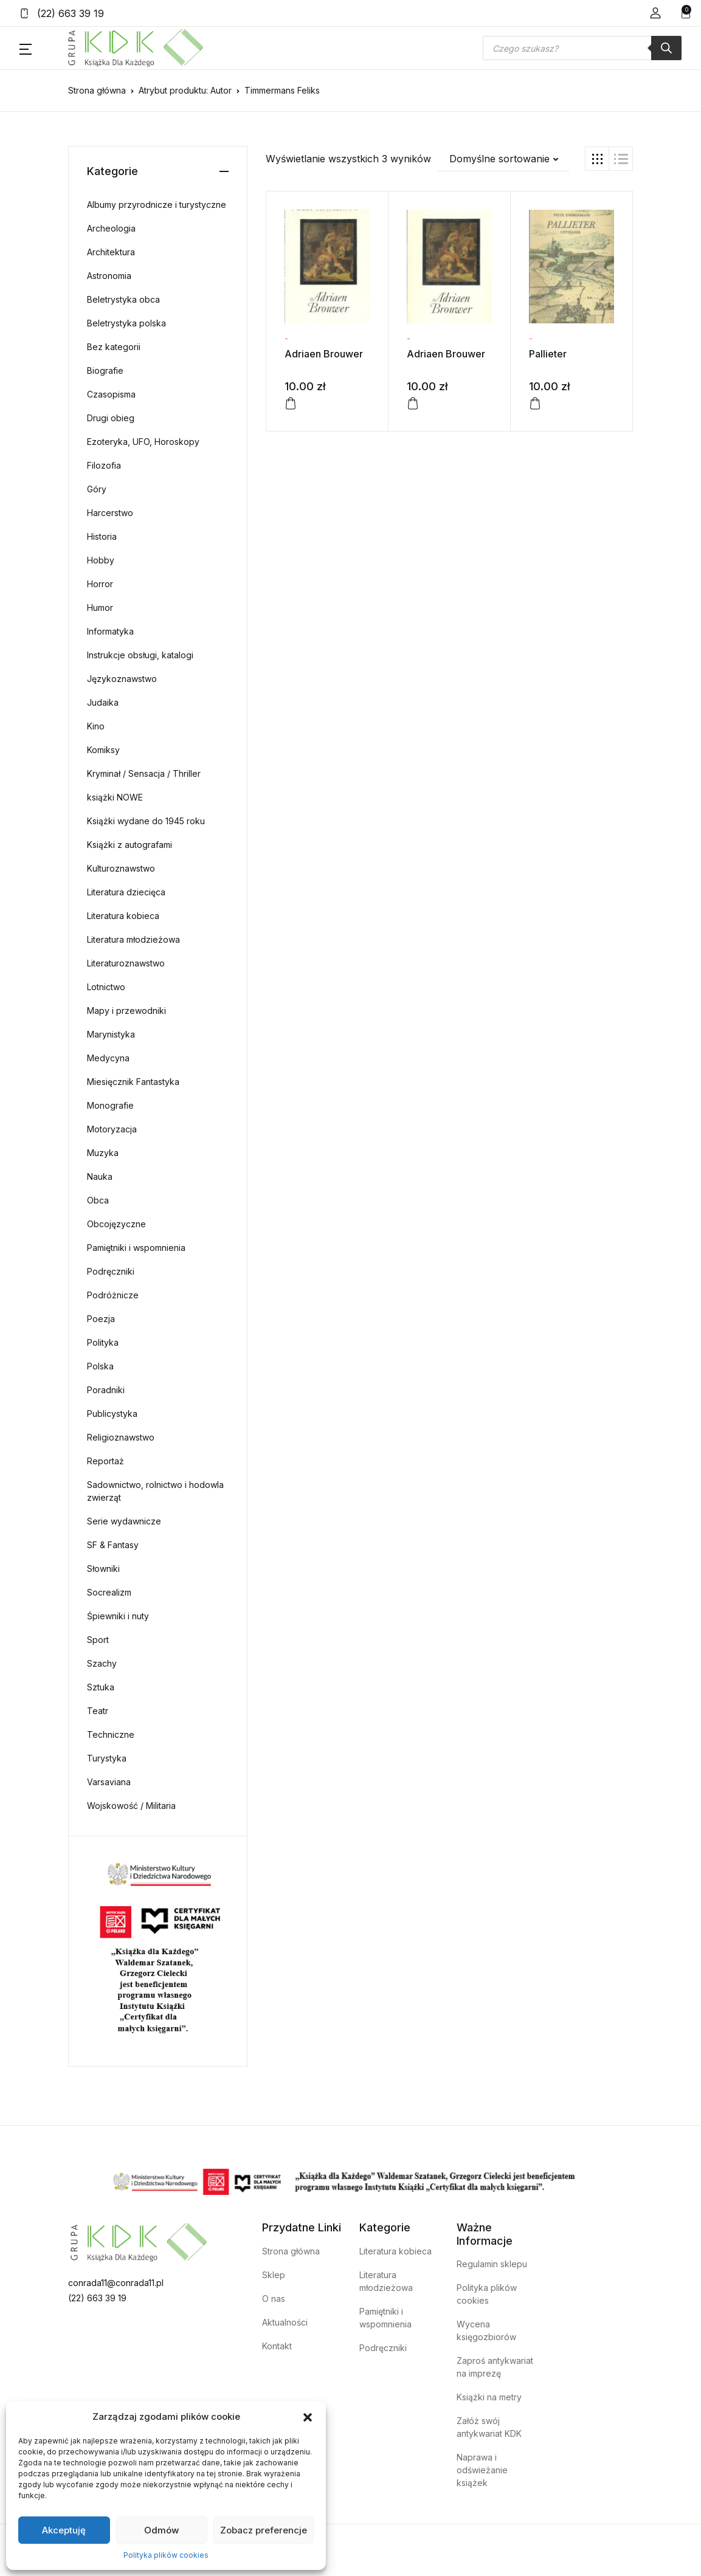 This screenshot has width=701, height=2576. What do you see at coordinates (124, 1521) in the screenshot?
I see `Serie wydawnicze` at bounding box center [124, 1521].